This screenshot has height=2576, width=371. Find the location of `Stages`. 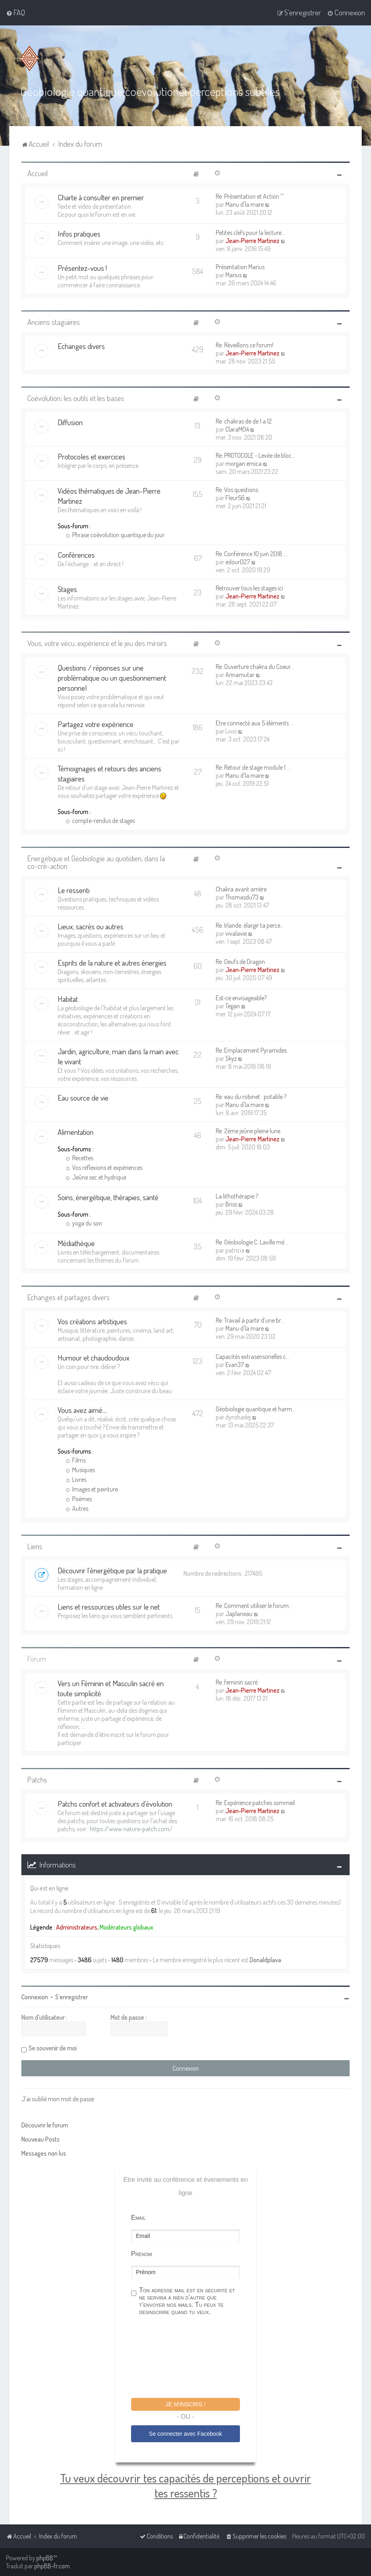

Stages is located at coordinates (67, 589).